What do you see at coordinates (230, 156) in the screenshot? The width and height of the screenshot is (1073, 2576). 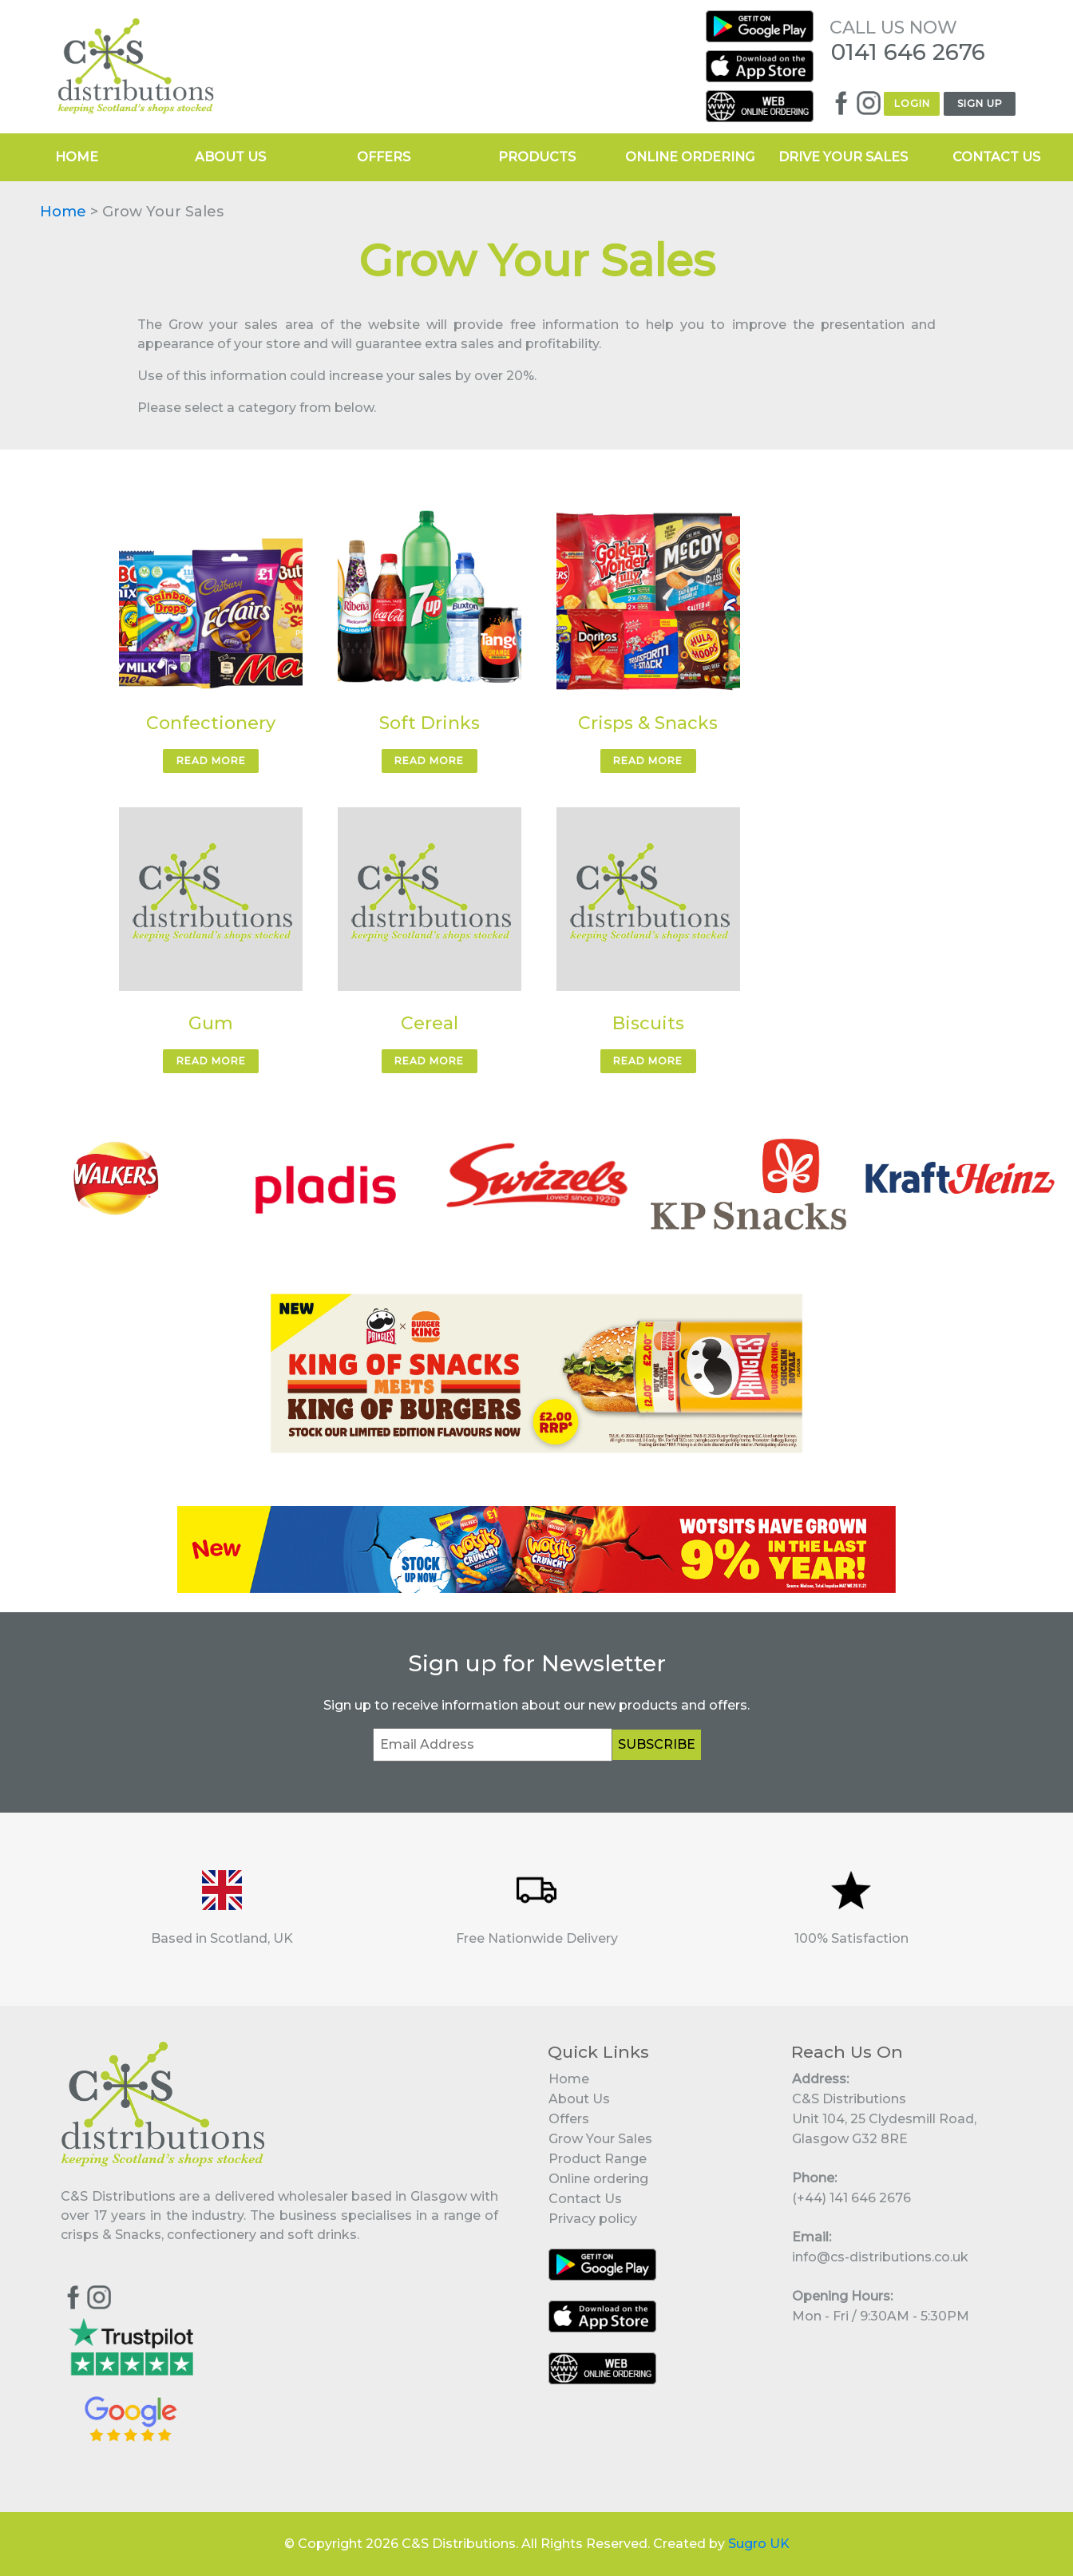 I see `ABOUT US` at bounding box center [230, 156].